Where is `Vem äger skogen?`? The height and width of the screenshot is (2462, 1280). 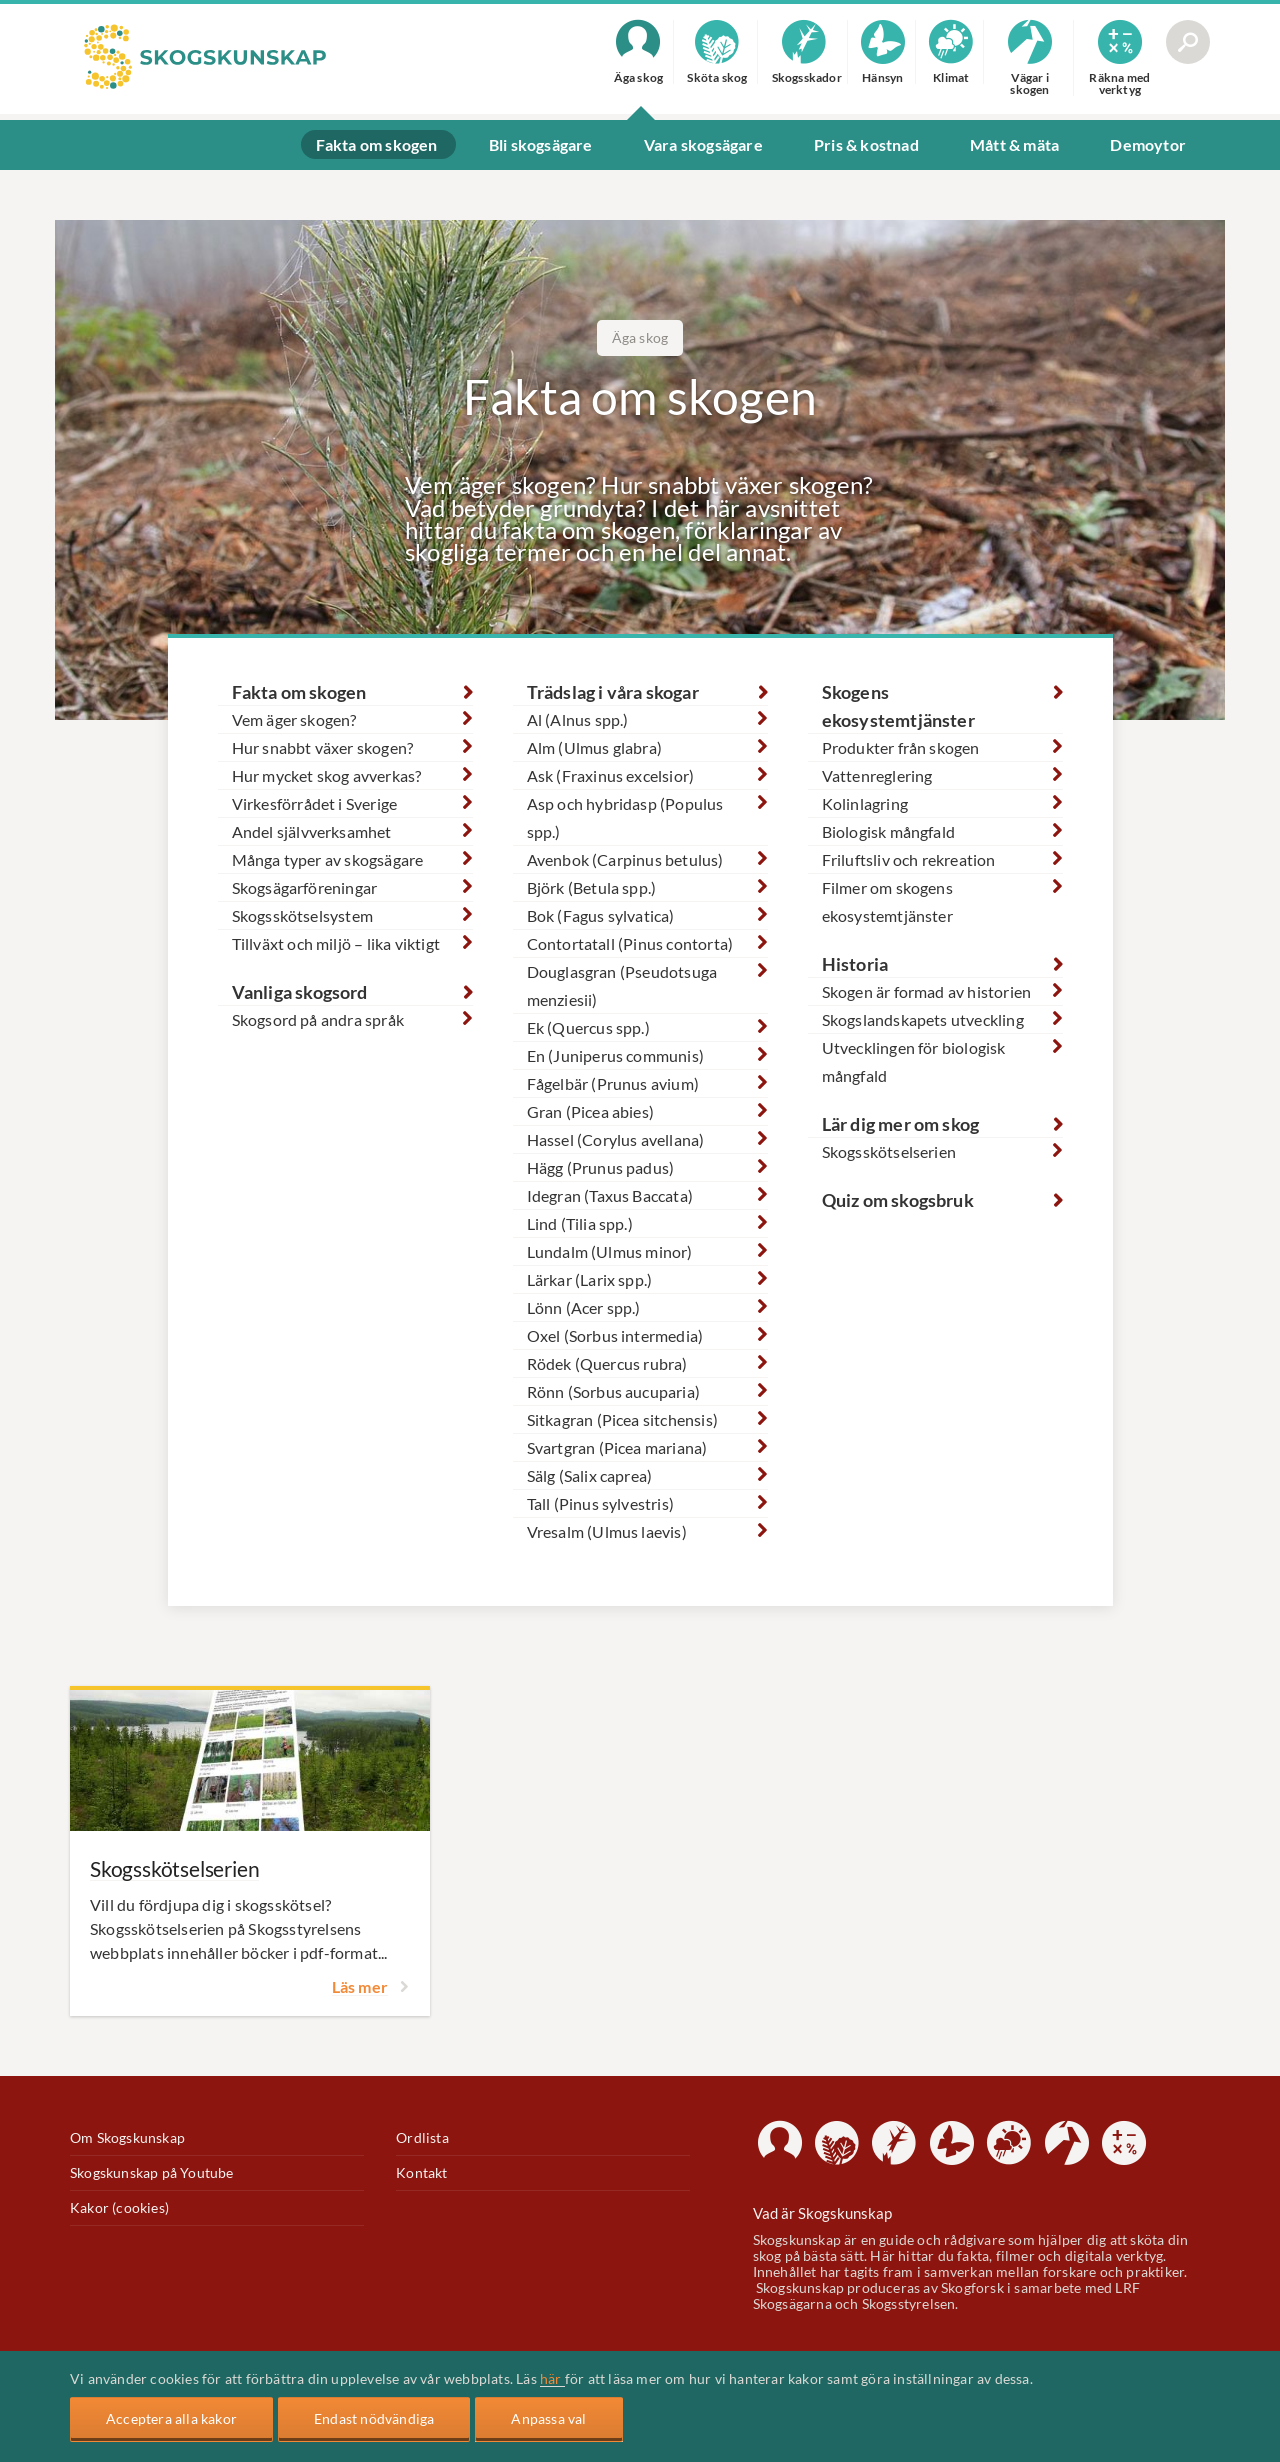
Vem äger skogen? is located at coordinates (294, 719).